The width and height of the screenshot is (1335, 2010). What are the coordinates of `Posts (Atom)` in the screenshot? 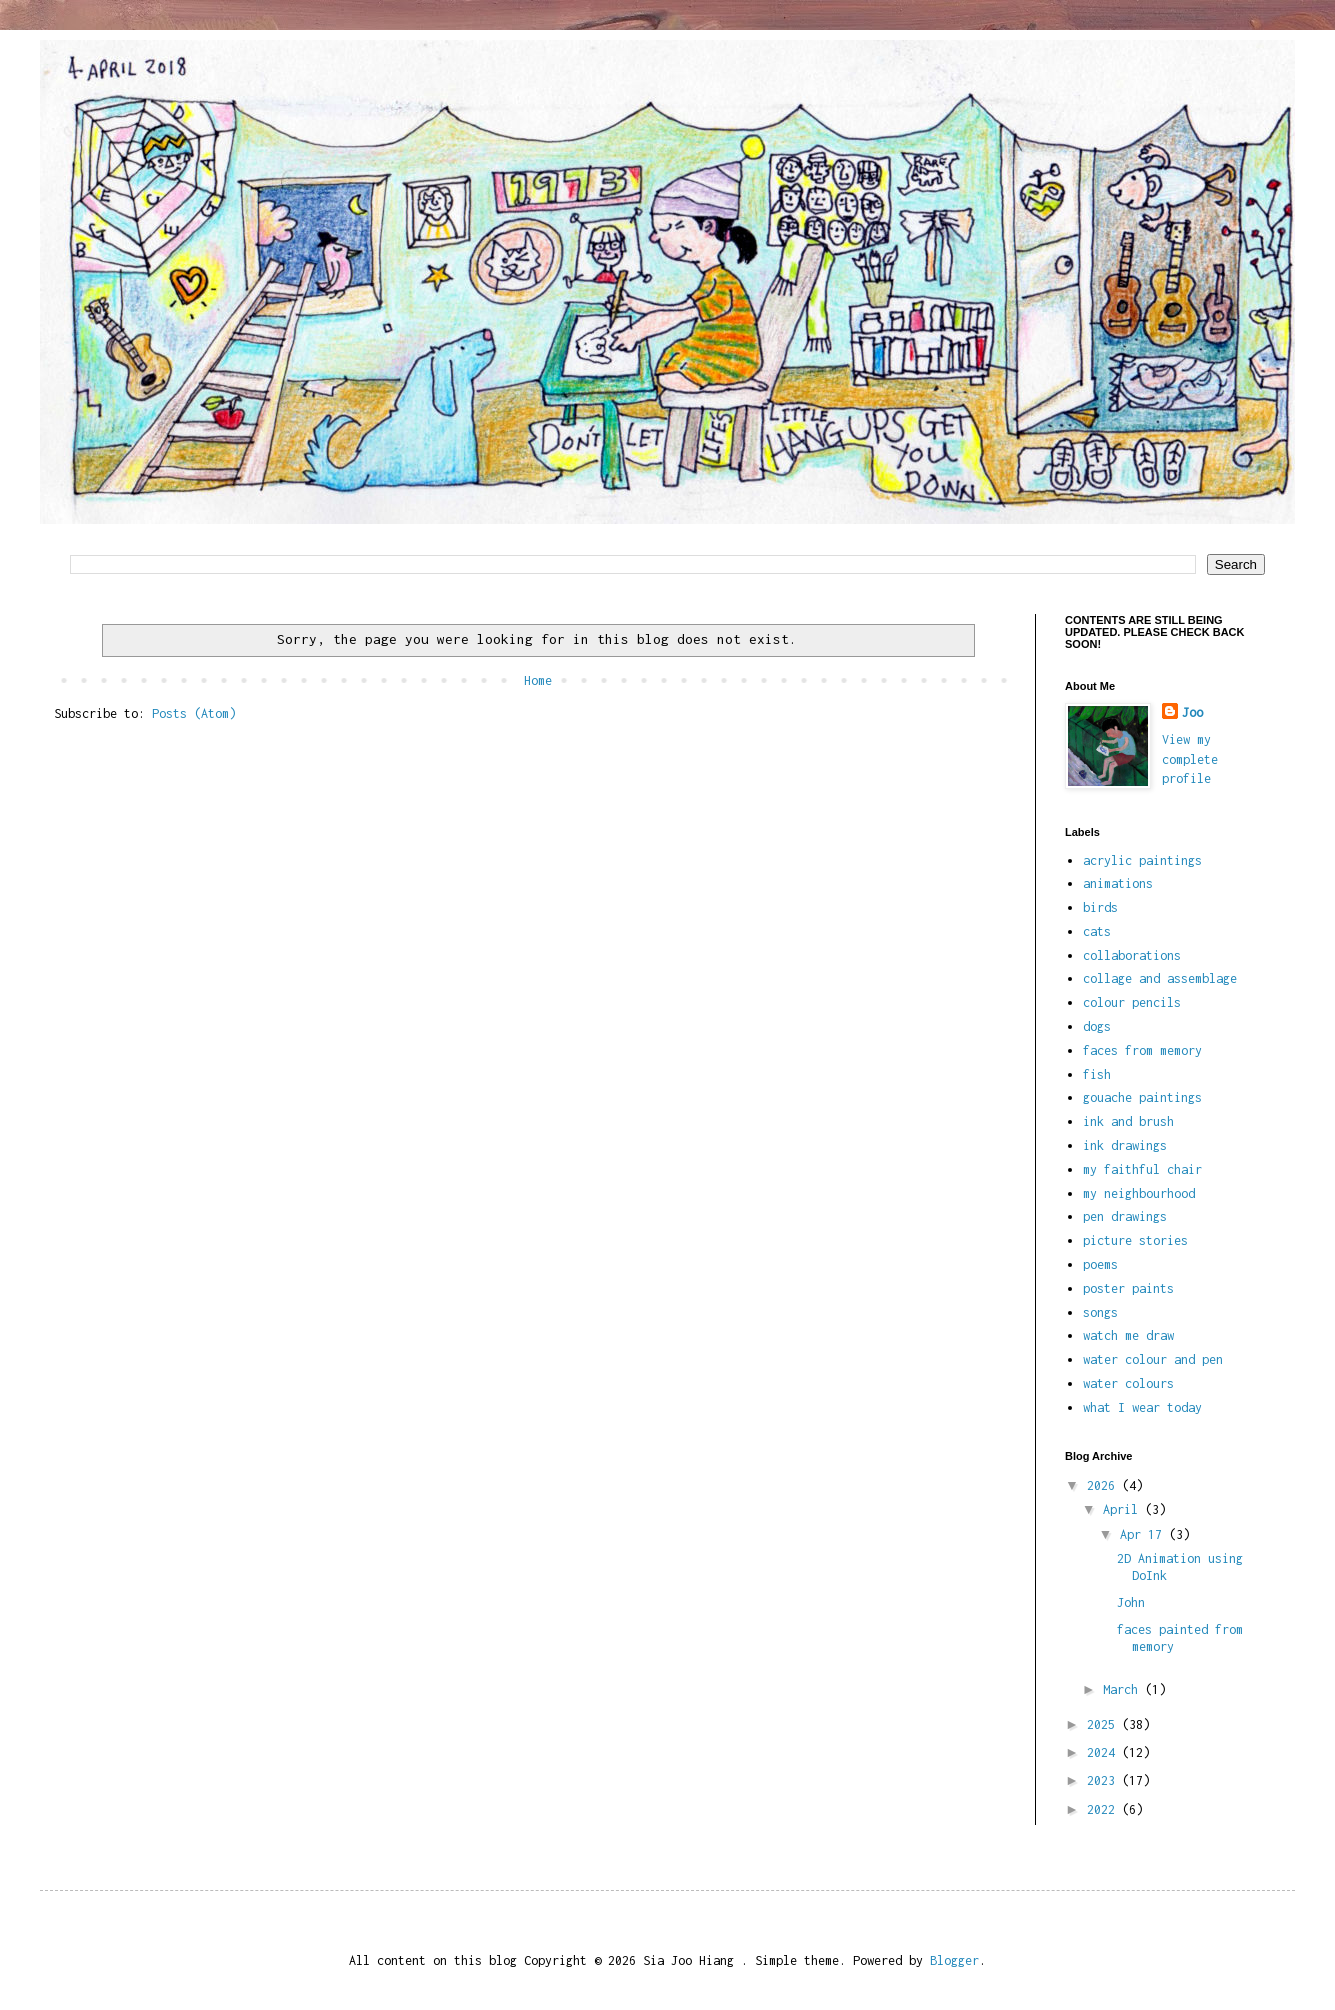 It's located at (194, 713).